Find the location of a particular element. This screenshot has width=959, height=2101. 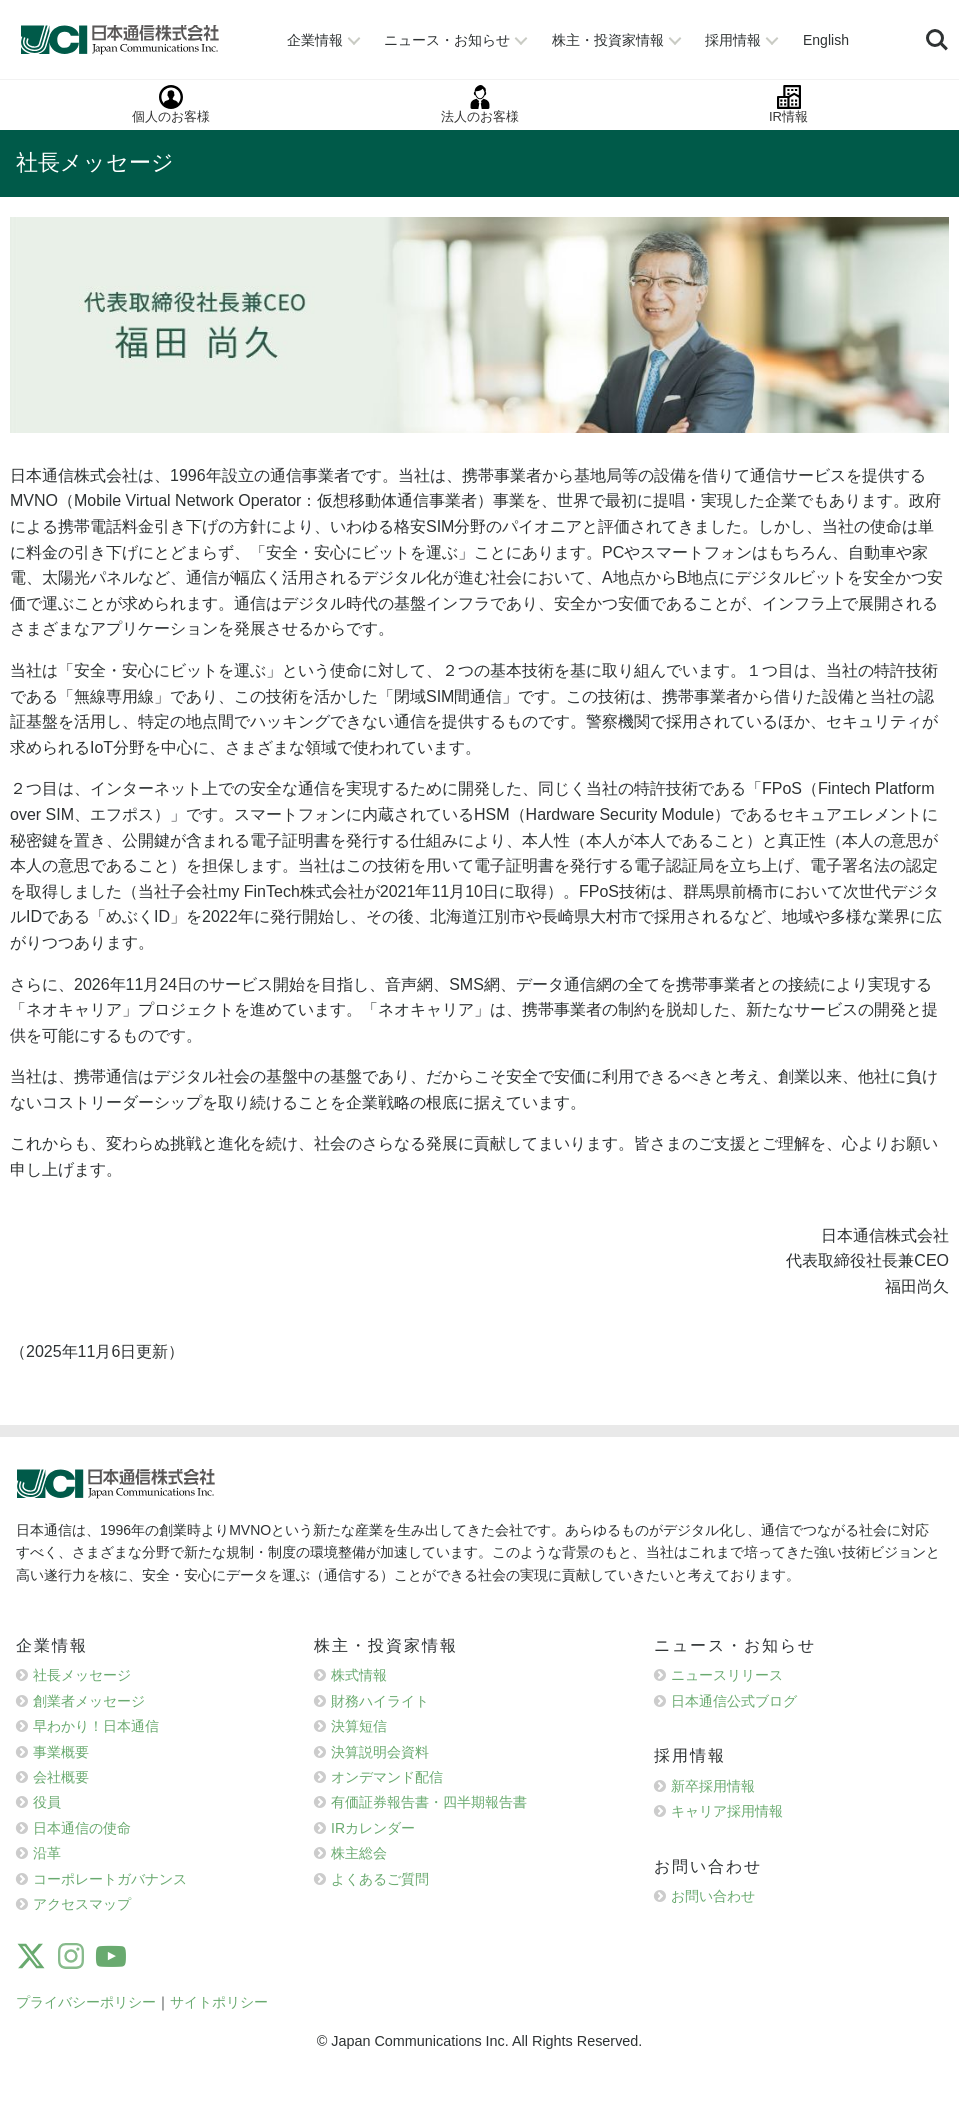

サイトポリシー is located at coordinates (219, 2002).